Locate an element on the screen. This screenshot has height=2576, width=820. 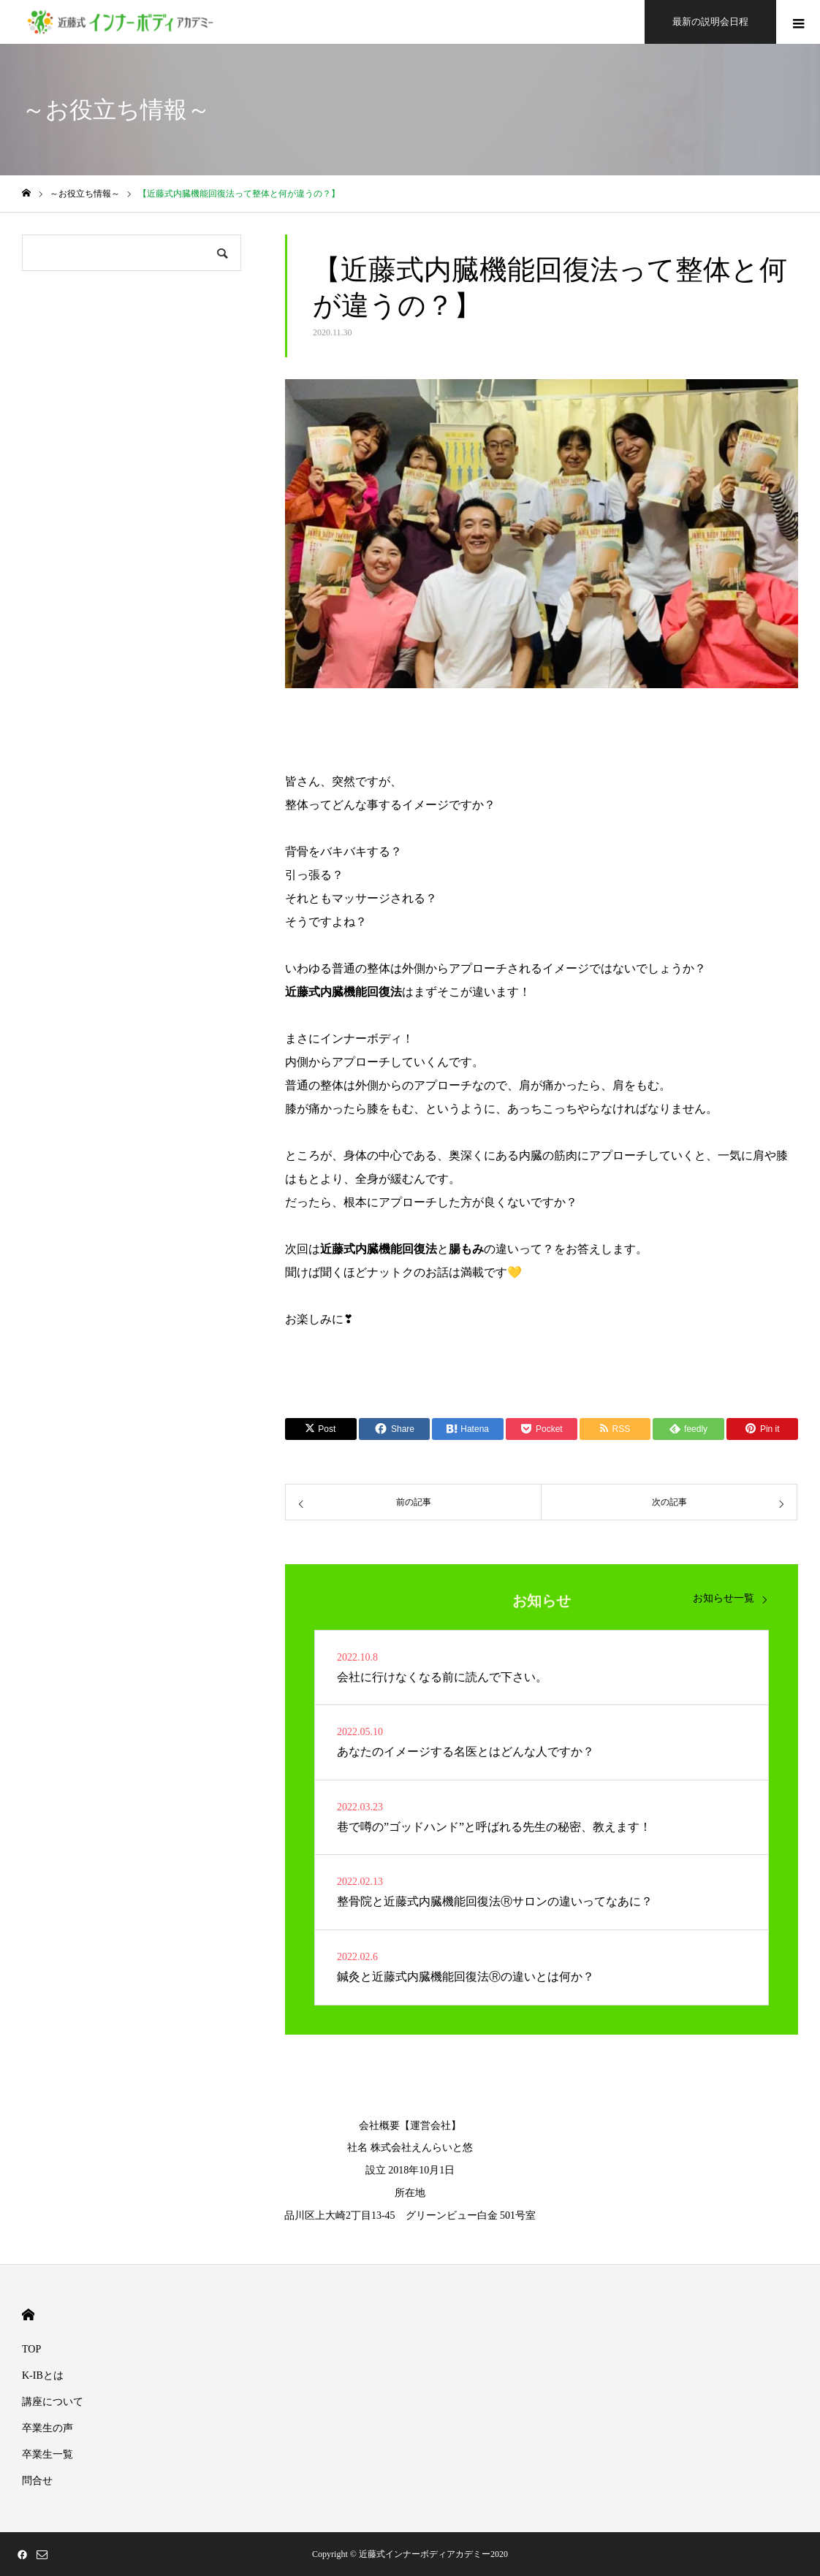
TOP is located at coordinates (31, 2349).